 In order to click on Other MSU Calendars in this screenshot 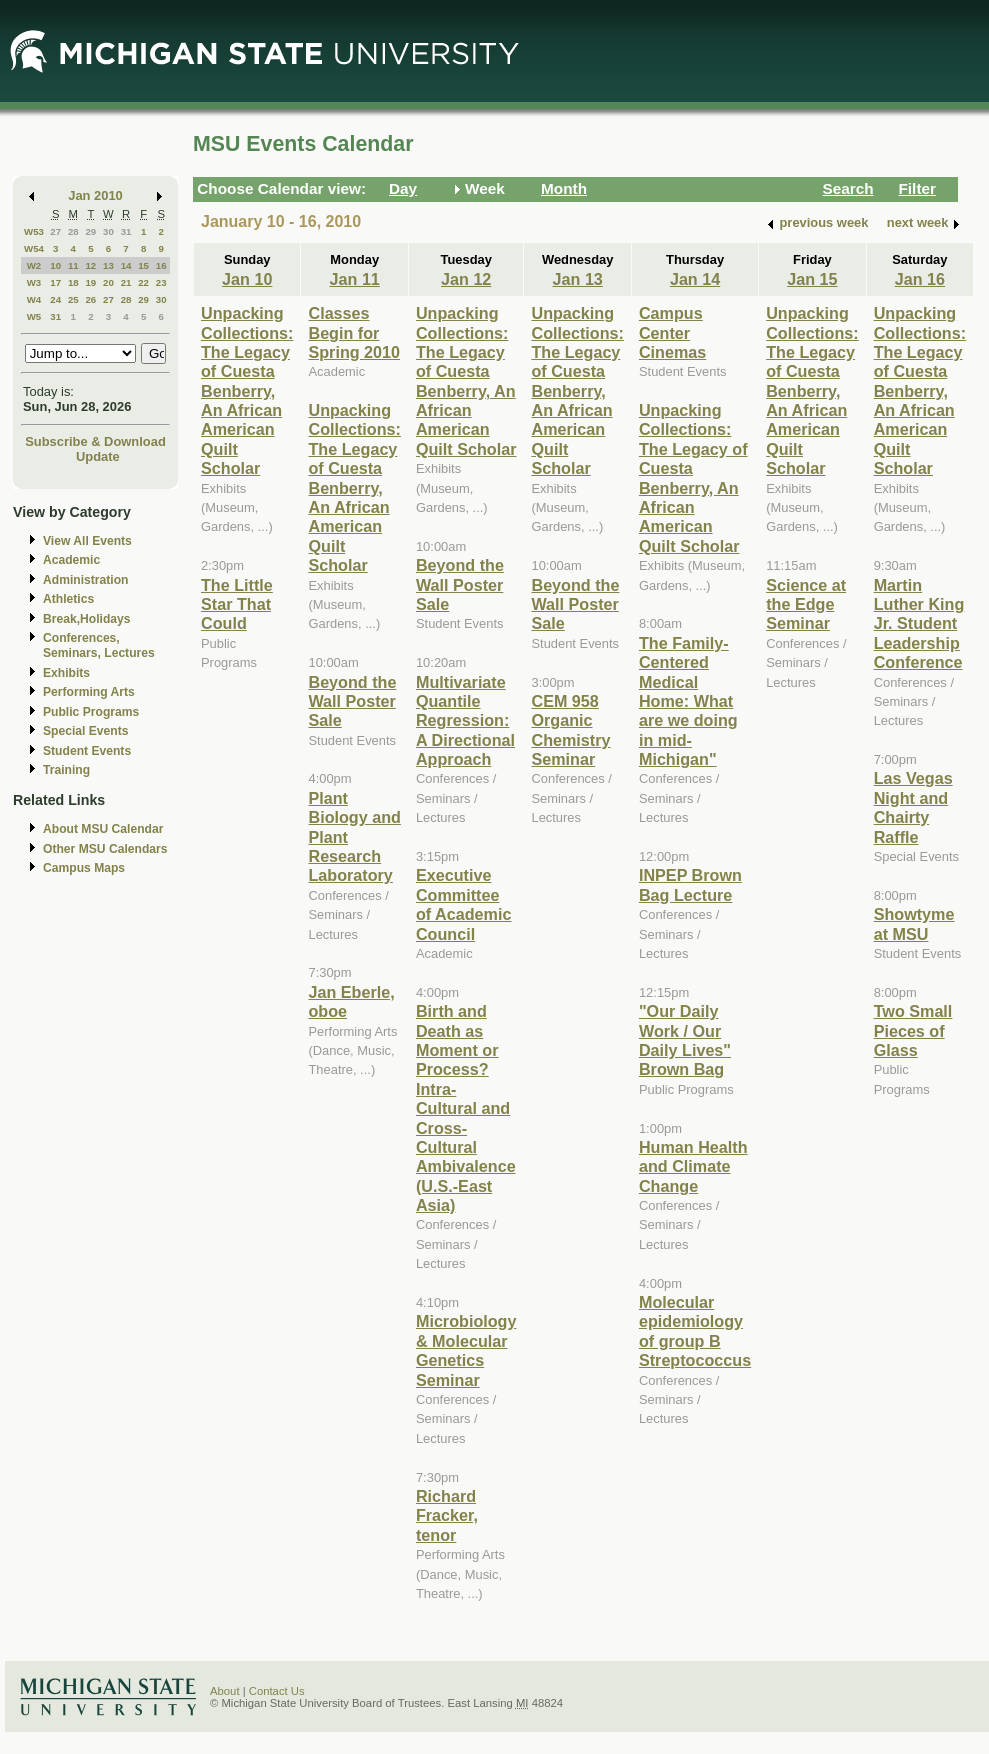, I will do `click(105, 849)`.